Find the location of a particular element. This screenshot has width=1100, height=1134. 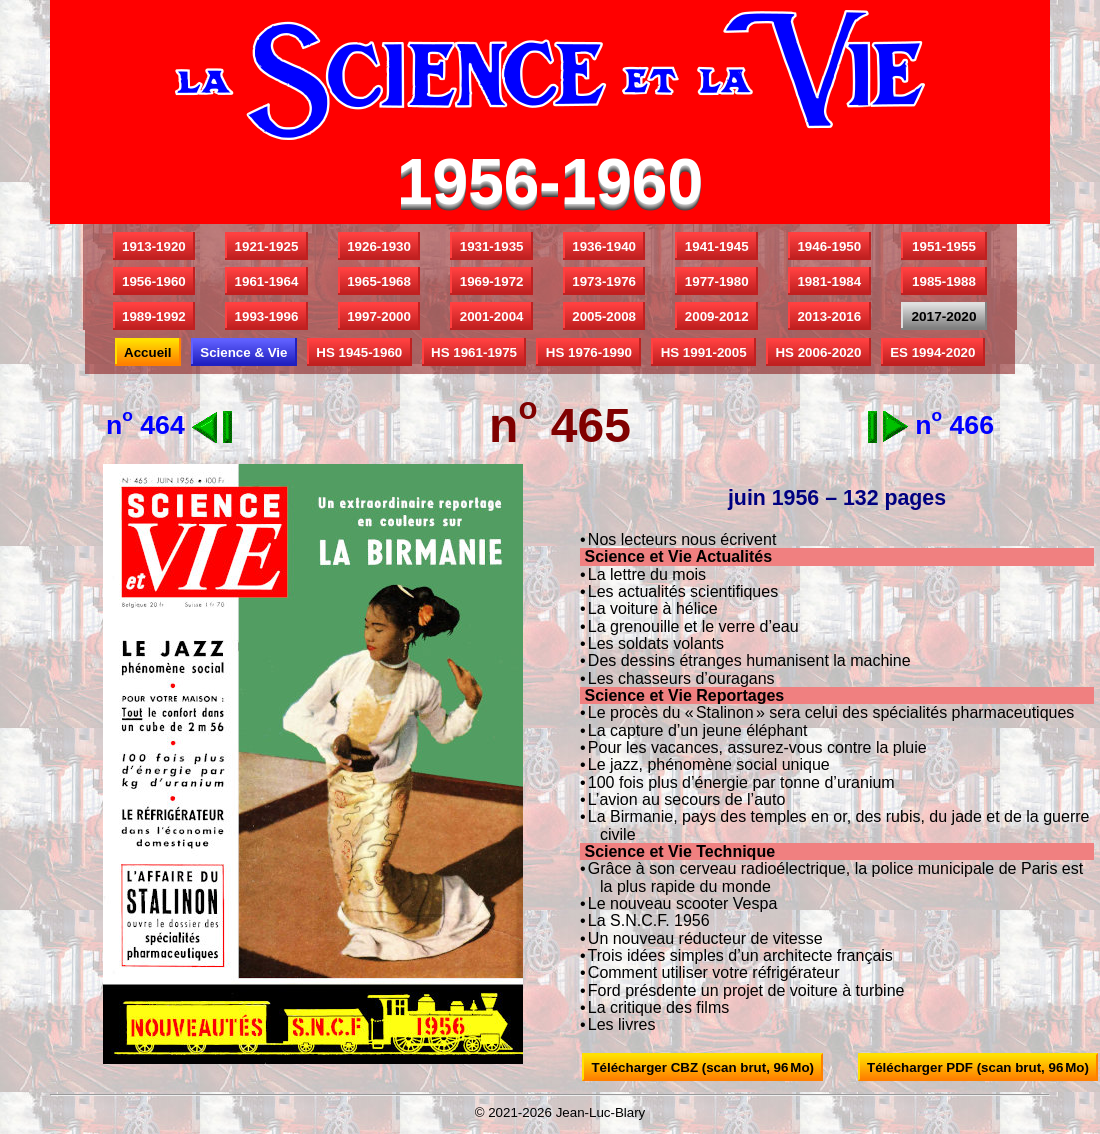

Télécharger CBZ (scan brut, 96 Mo) is located at coordinates (702, 1067).